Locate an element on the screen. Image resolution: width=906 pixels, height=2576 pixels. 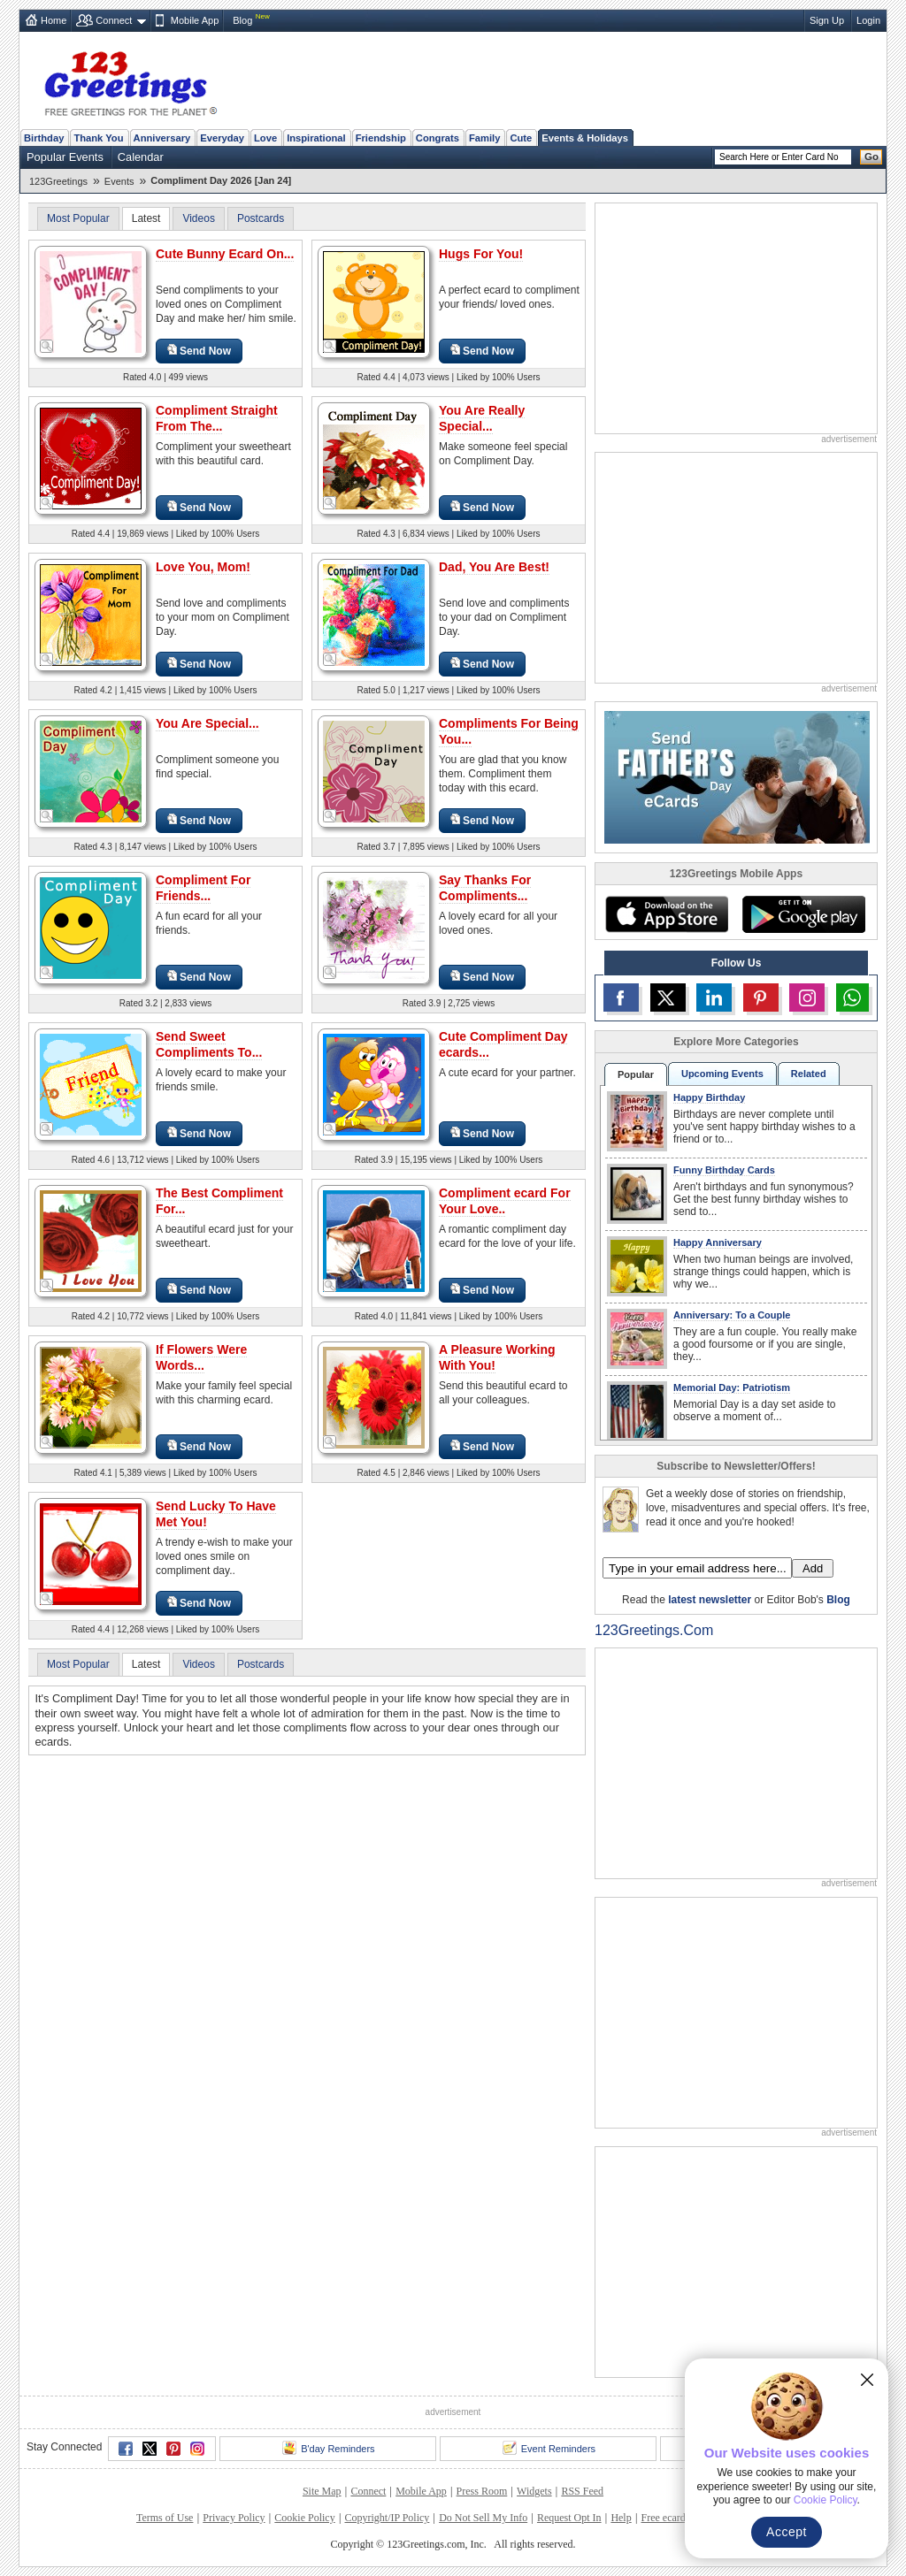
Help is located at coordinates (620, 2517).